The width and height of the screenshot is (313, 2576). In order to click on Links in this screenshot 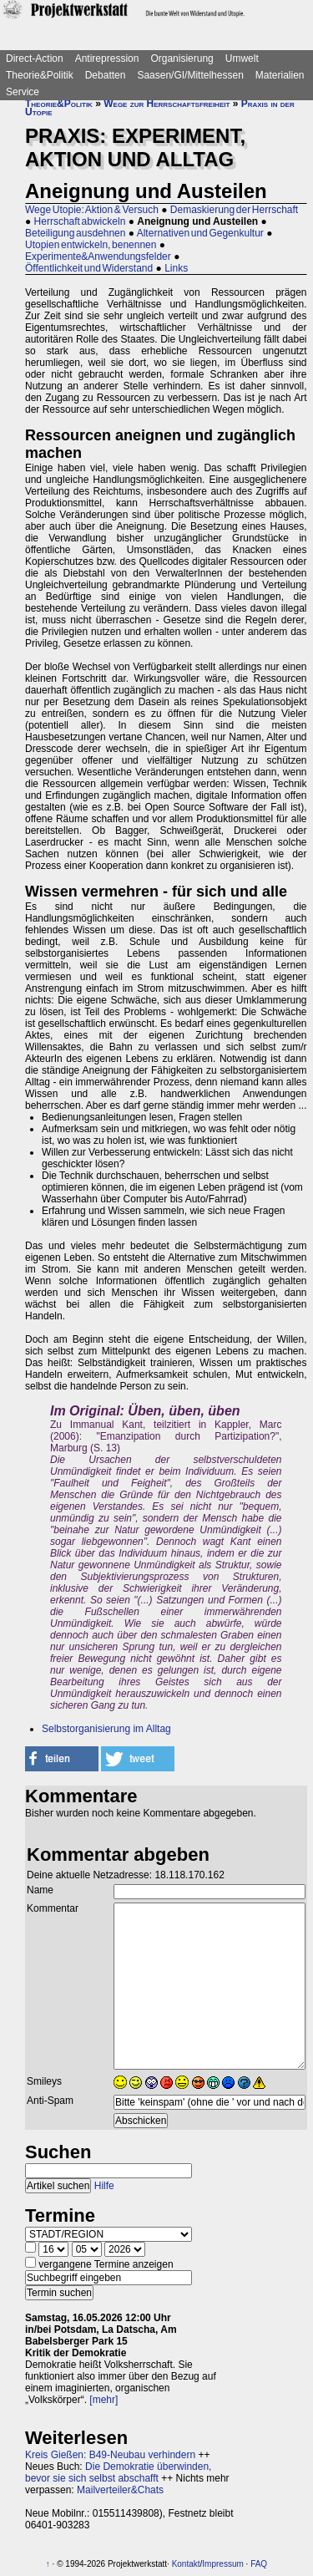, I will do `click(176, 268)`.